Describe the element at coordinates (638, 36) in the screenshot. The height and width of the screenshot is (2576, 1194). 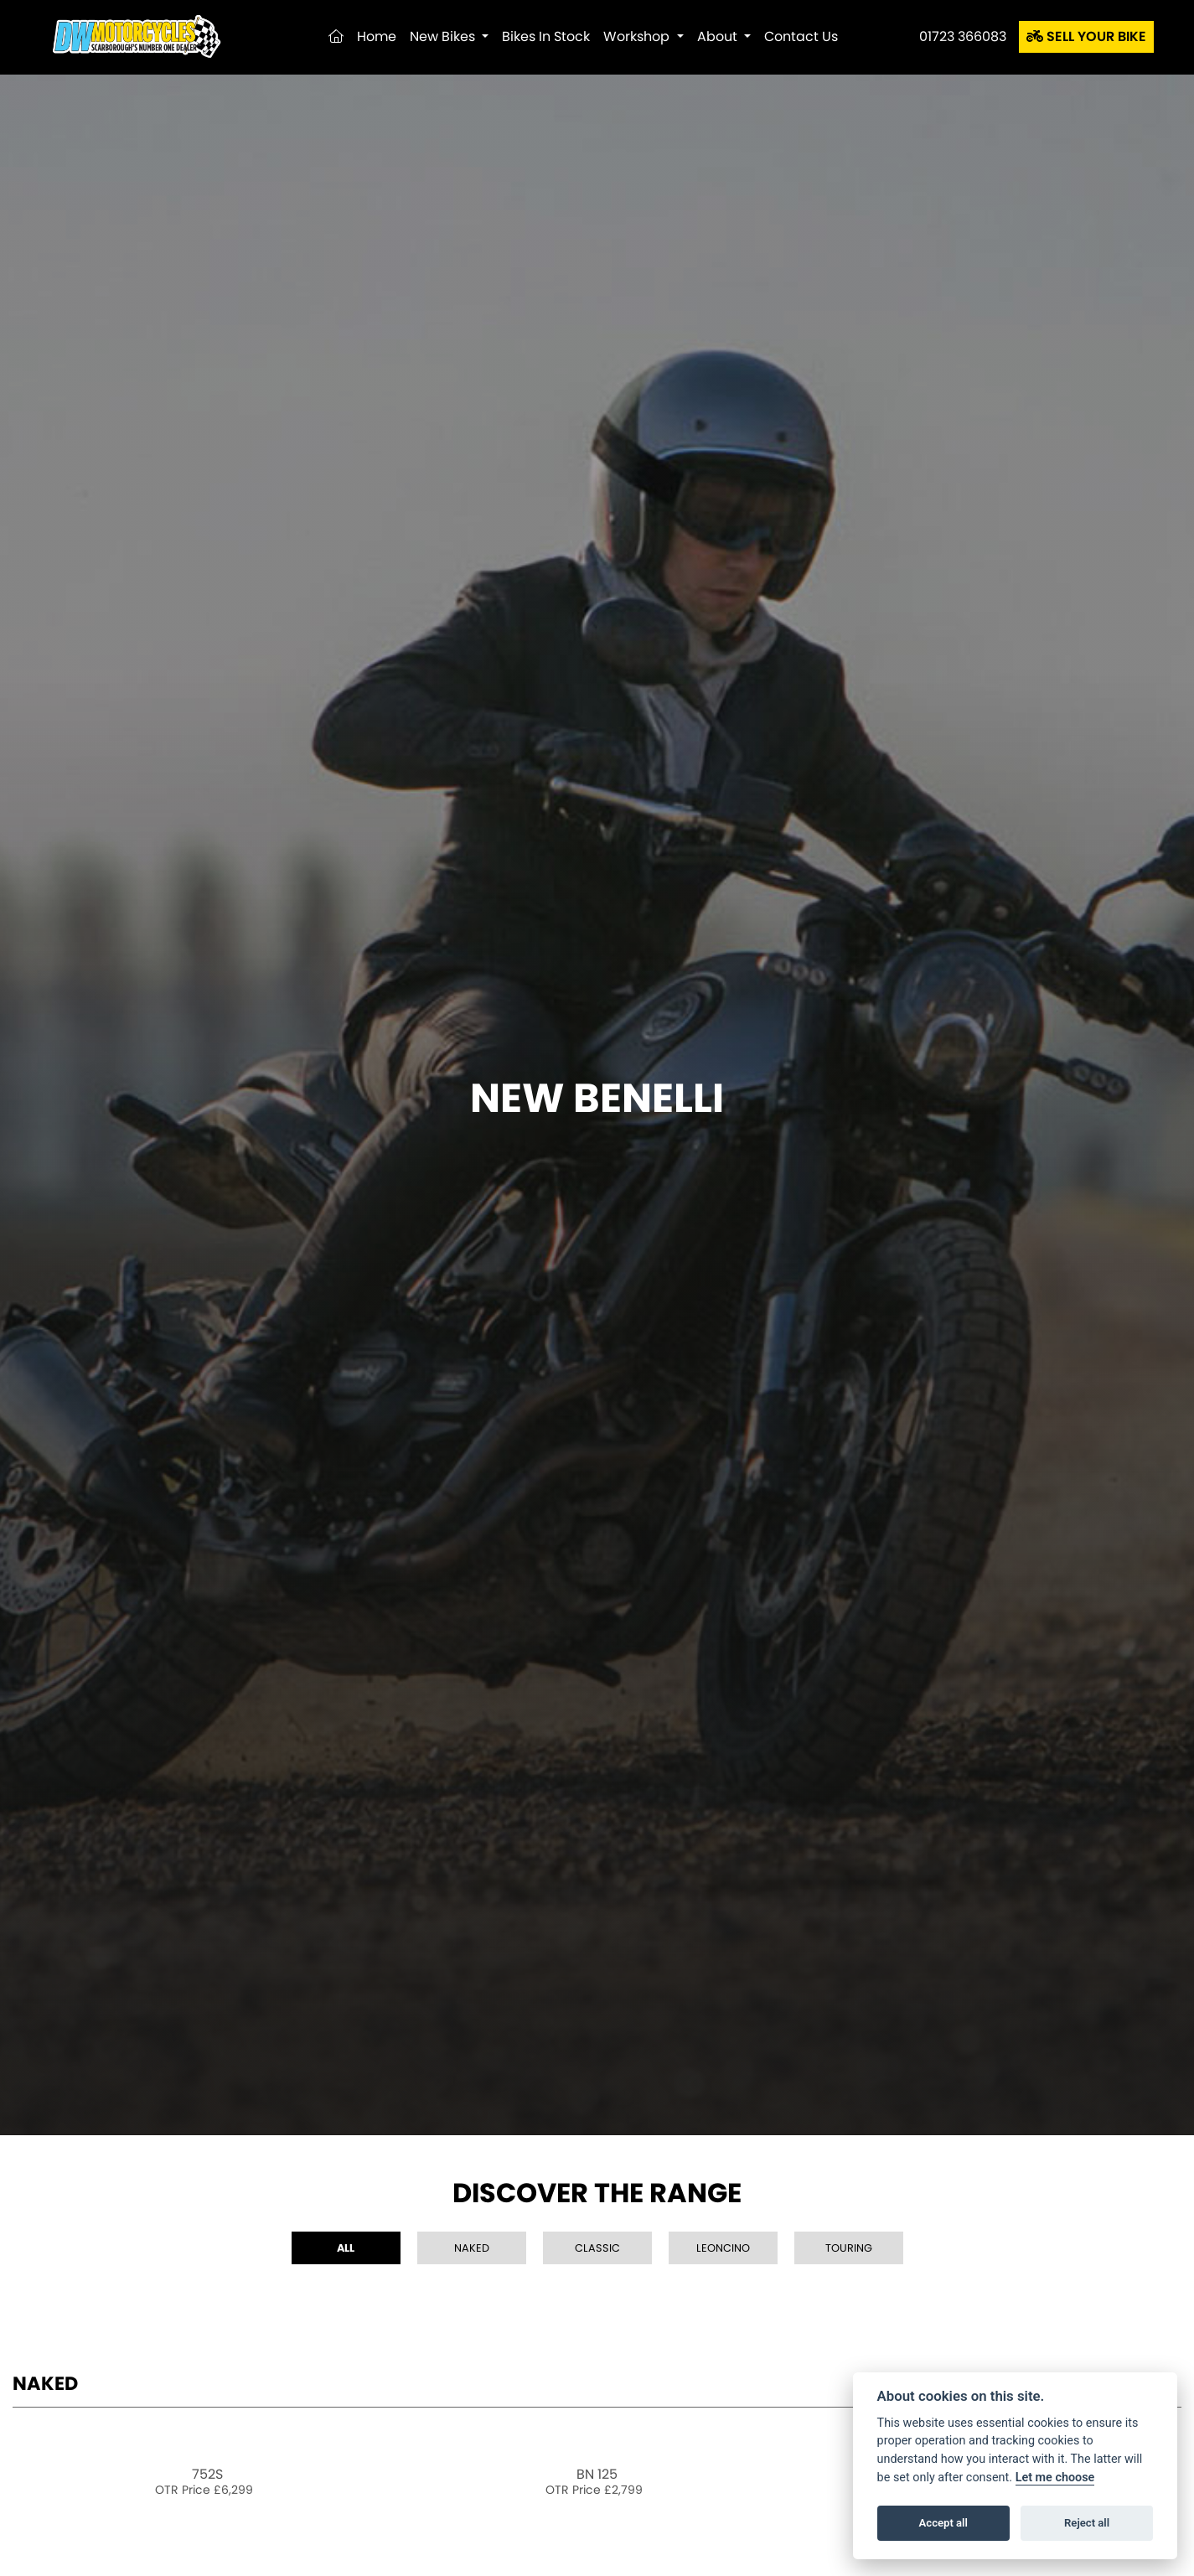
I see `Workshop` at that location.